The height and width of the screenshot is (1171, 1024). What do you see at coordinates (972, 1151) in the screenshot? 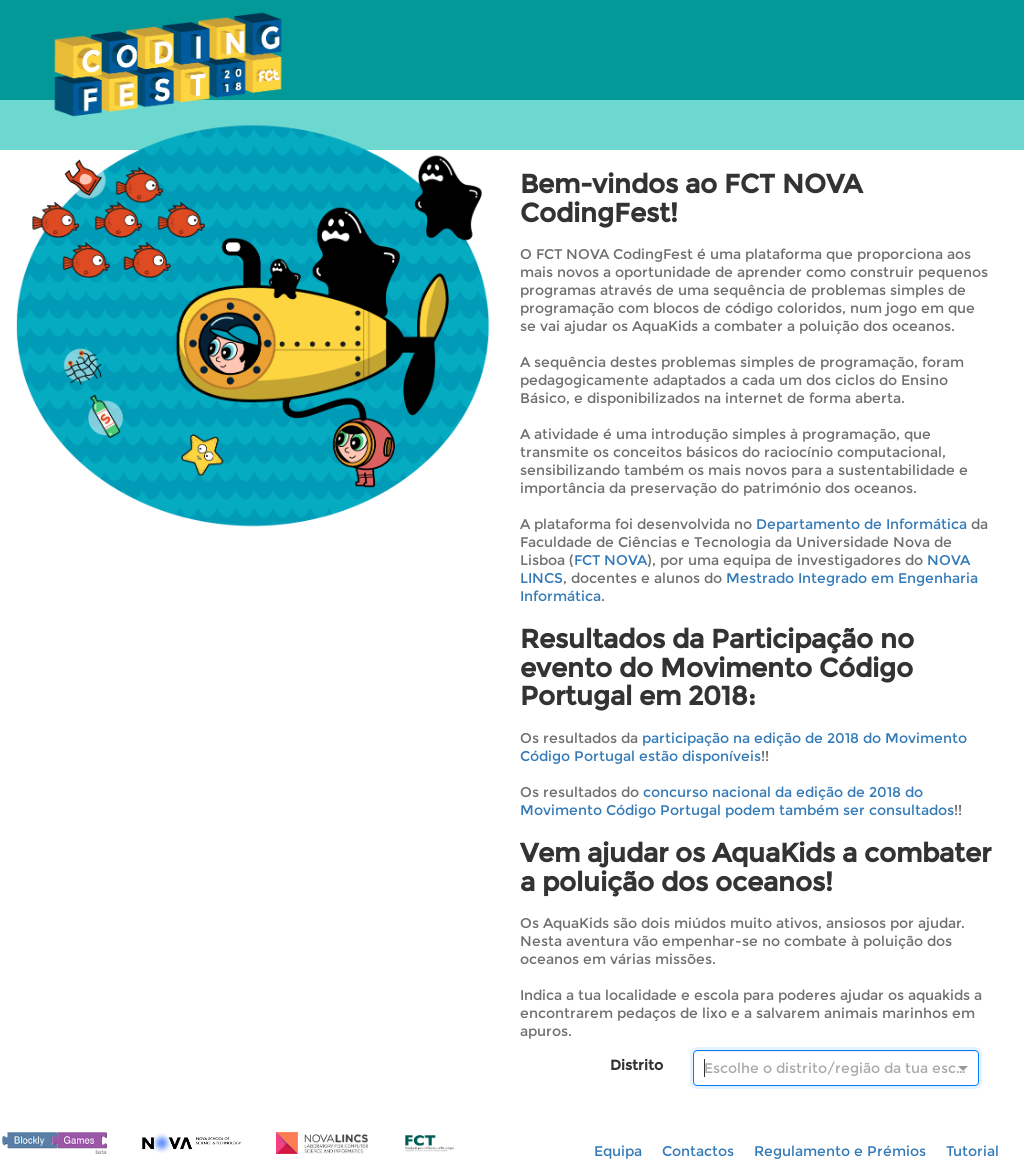
I see `Tutorial` at bounding box center [972, 1151].